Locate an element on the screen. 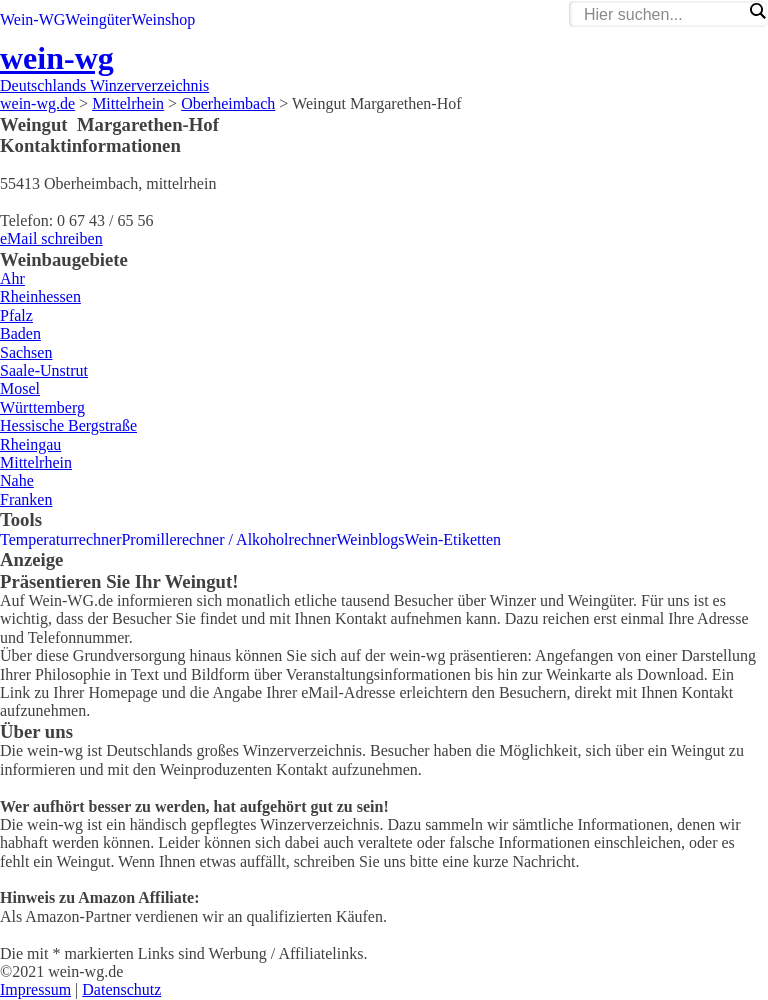  Weinshop is located at coordinates (164, 19).